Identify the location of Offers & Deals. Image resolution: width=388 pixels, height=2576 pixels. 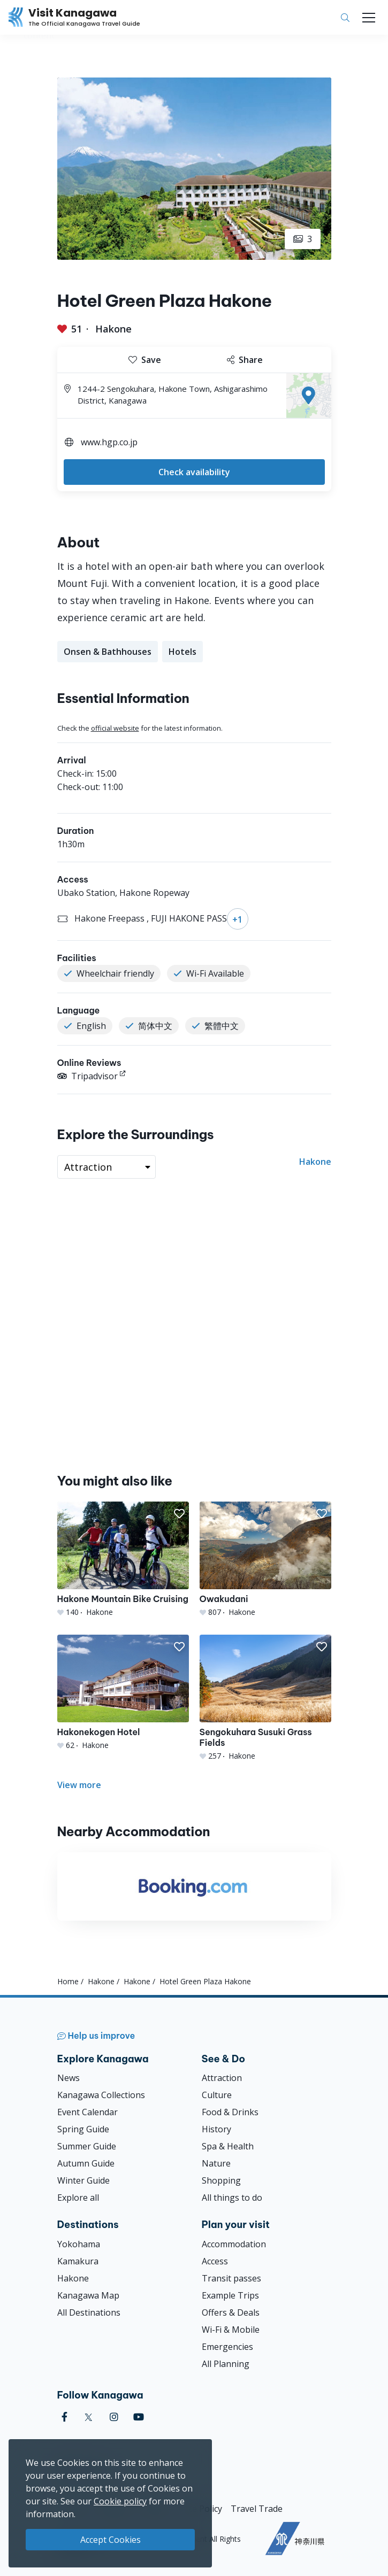
(231, 2312).